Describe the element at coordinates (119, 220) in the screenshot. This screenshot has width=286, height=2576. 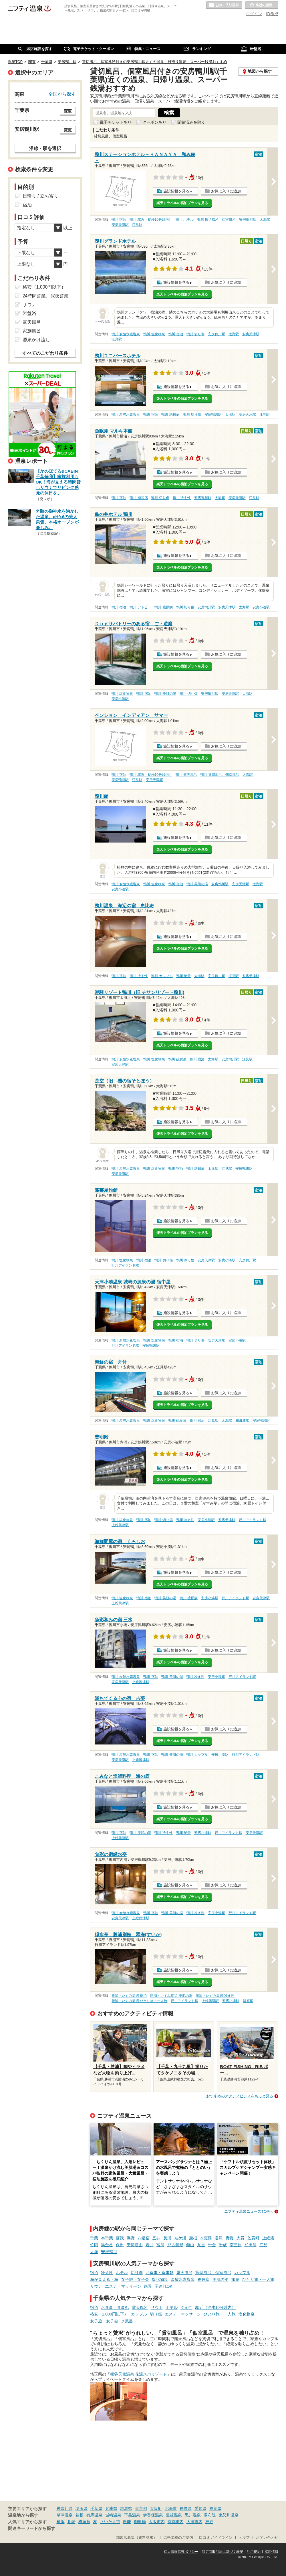
I see `鴨川 宿泊` at that location.